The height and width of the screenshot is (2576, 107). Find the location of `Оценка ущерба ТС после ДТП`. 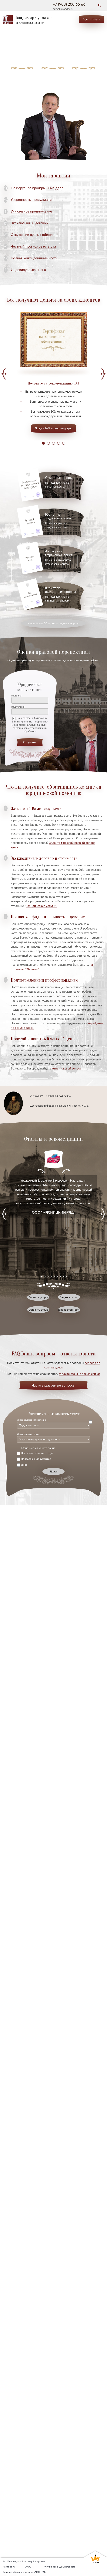

Оценка ущерба ТС после ДТП is located at coordinates (28, 2058).